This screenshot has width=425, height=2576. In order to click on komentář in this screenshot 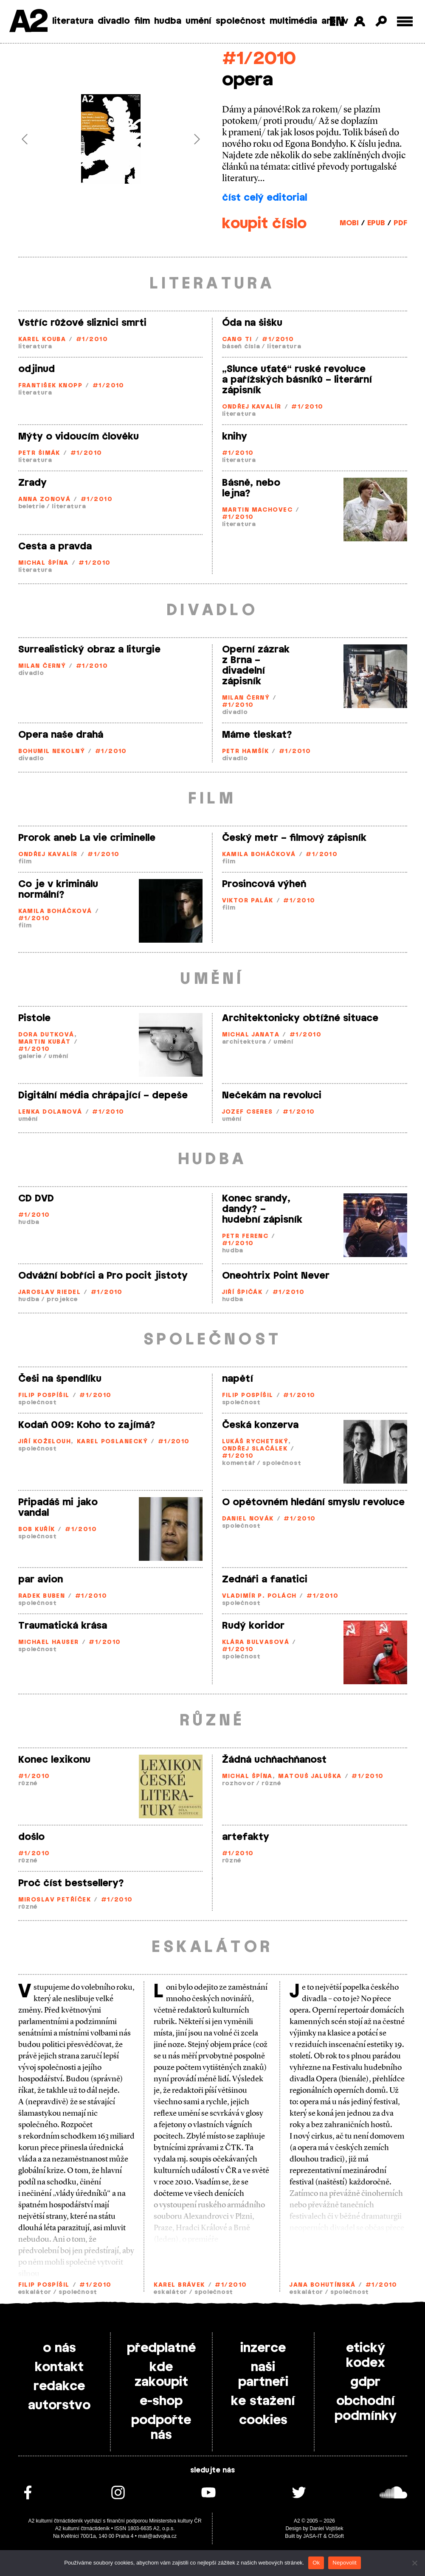, I will do `click(239, 1463)`.